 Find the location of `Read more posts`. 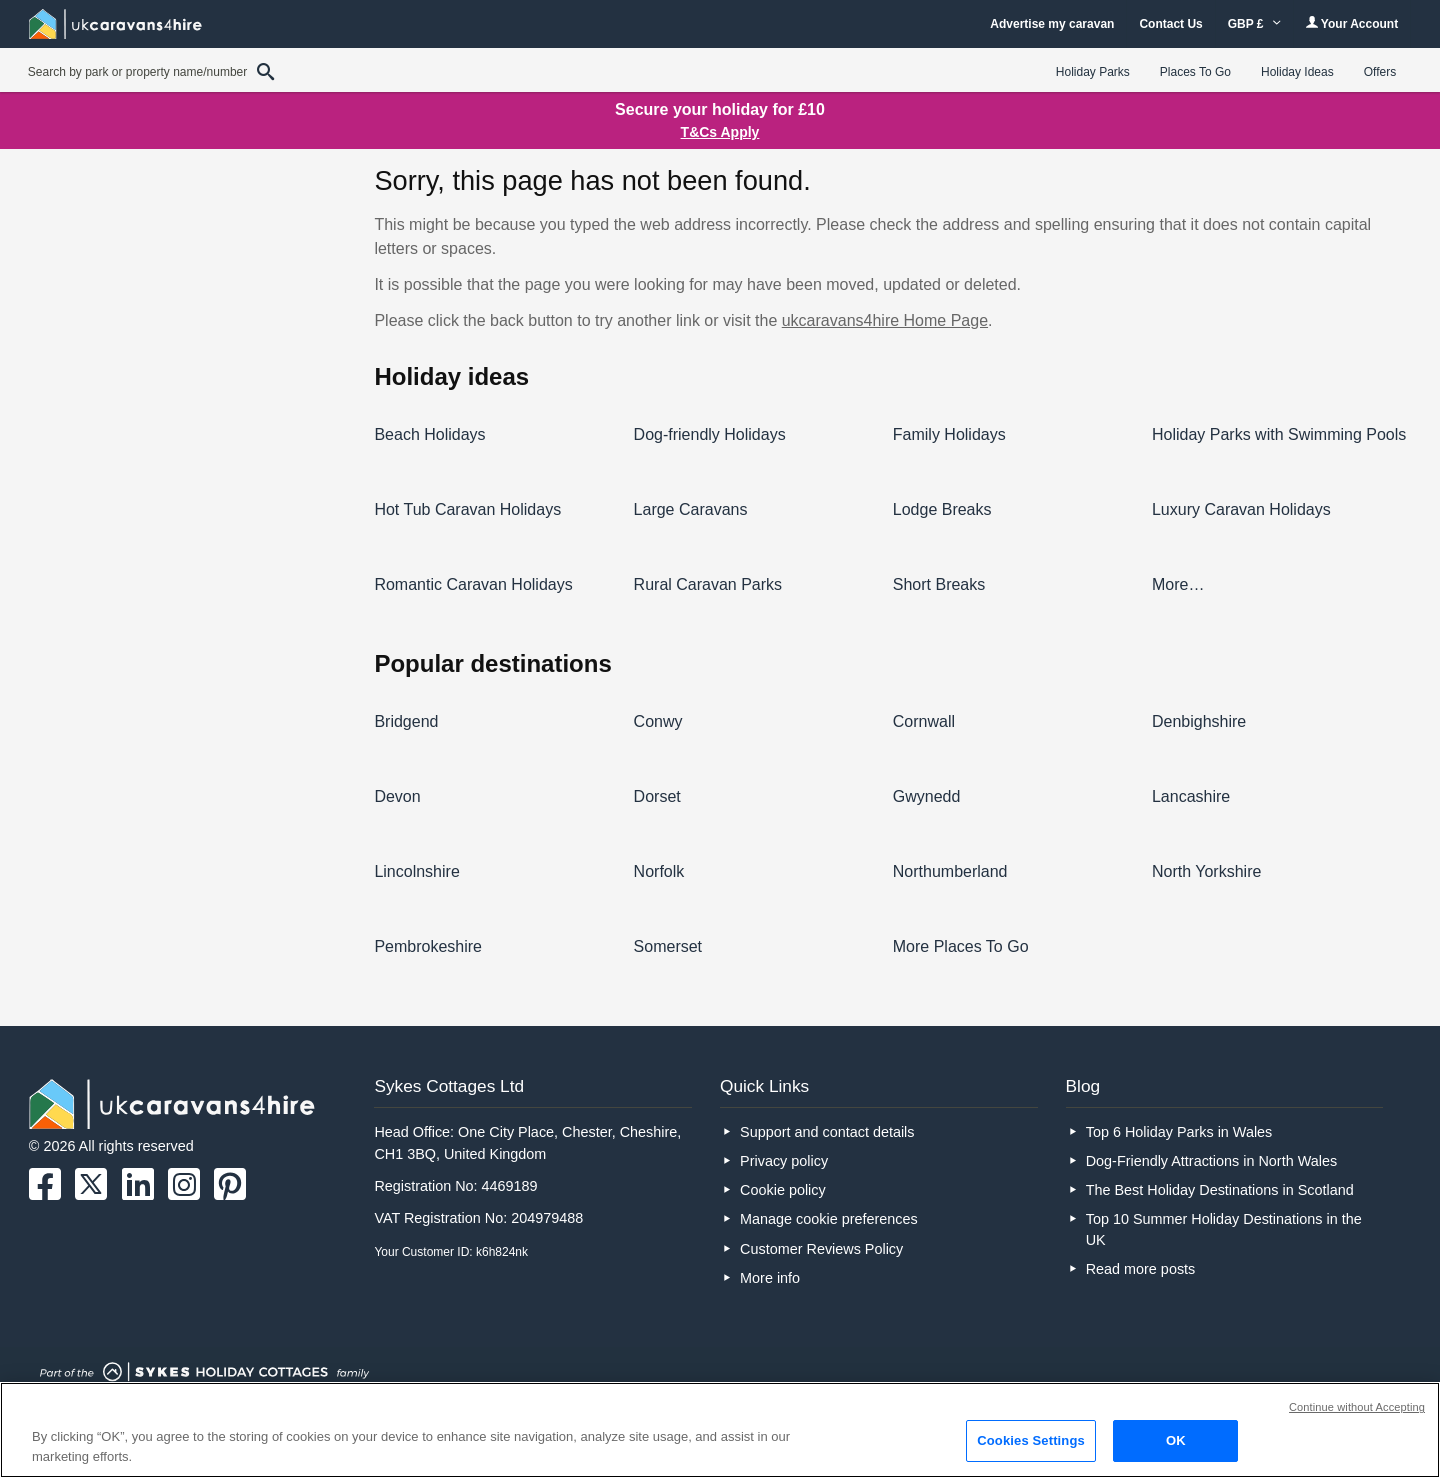

Read more posts is located at coordinates (1141, 1269).